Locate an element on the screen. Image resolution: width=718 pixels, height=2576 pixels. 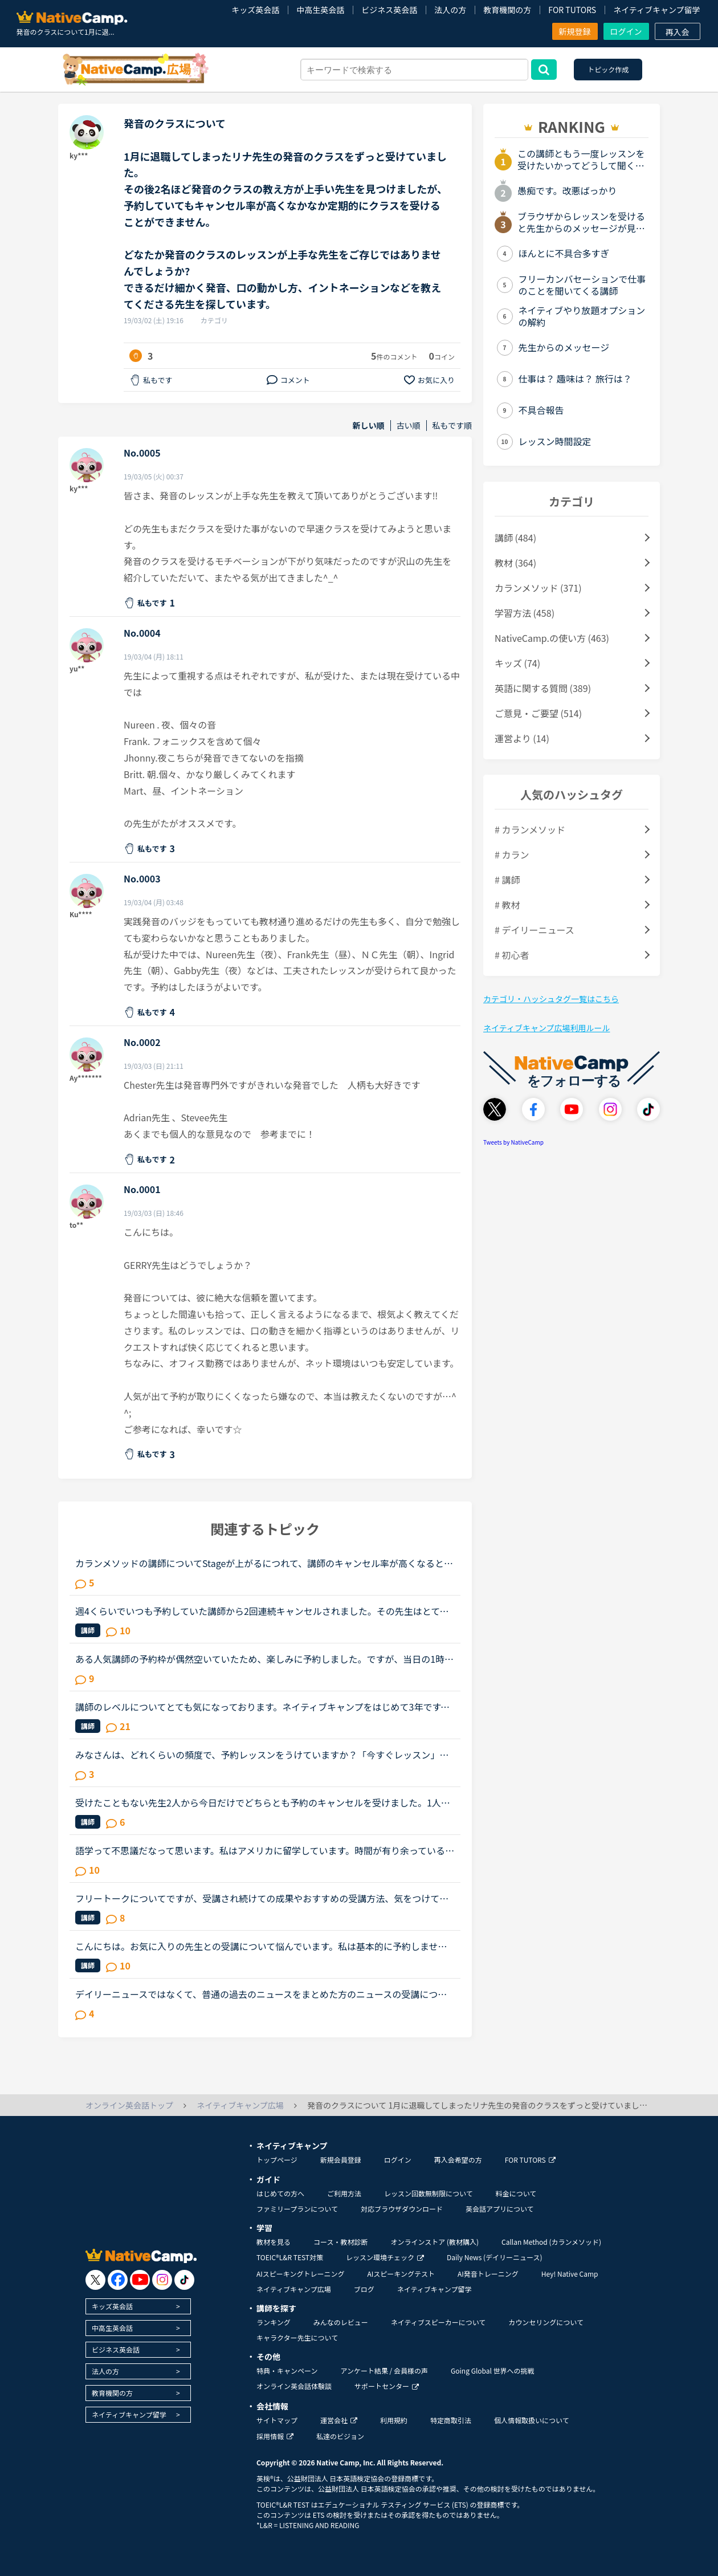
ファミリープランについて is located at coordinates (297, 2208).